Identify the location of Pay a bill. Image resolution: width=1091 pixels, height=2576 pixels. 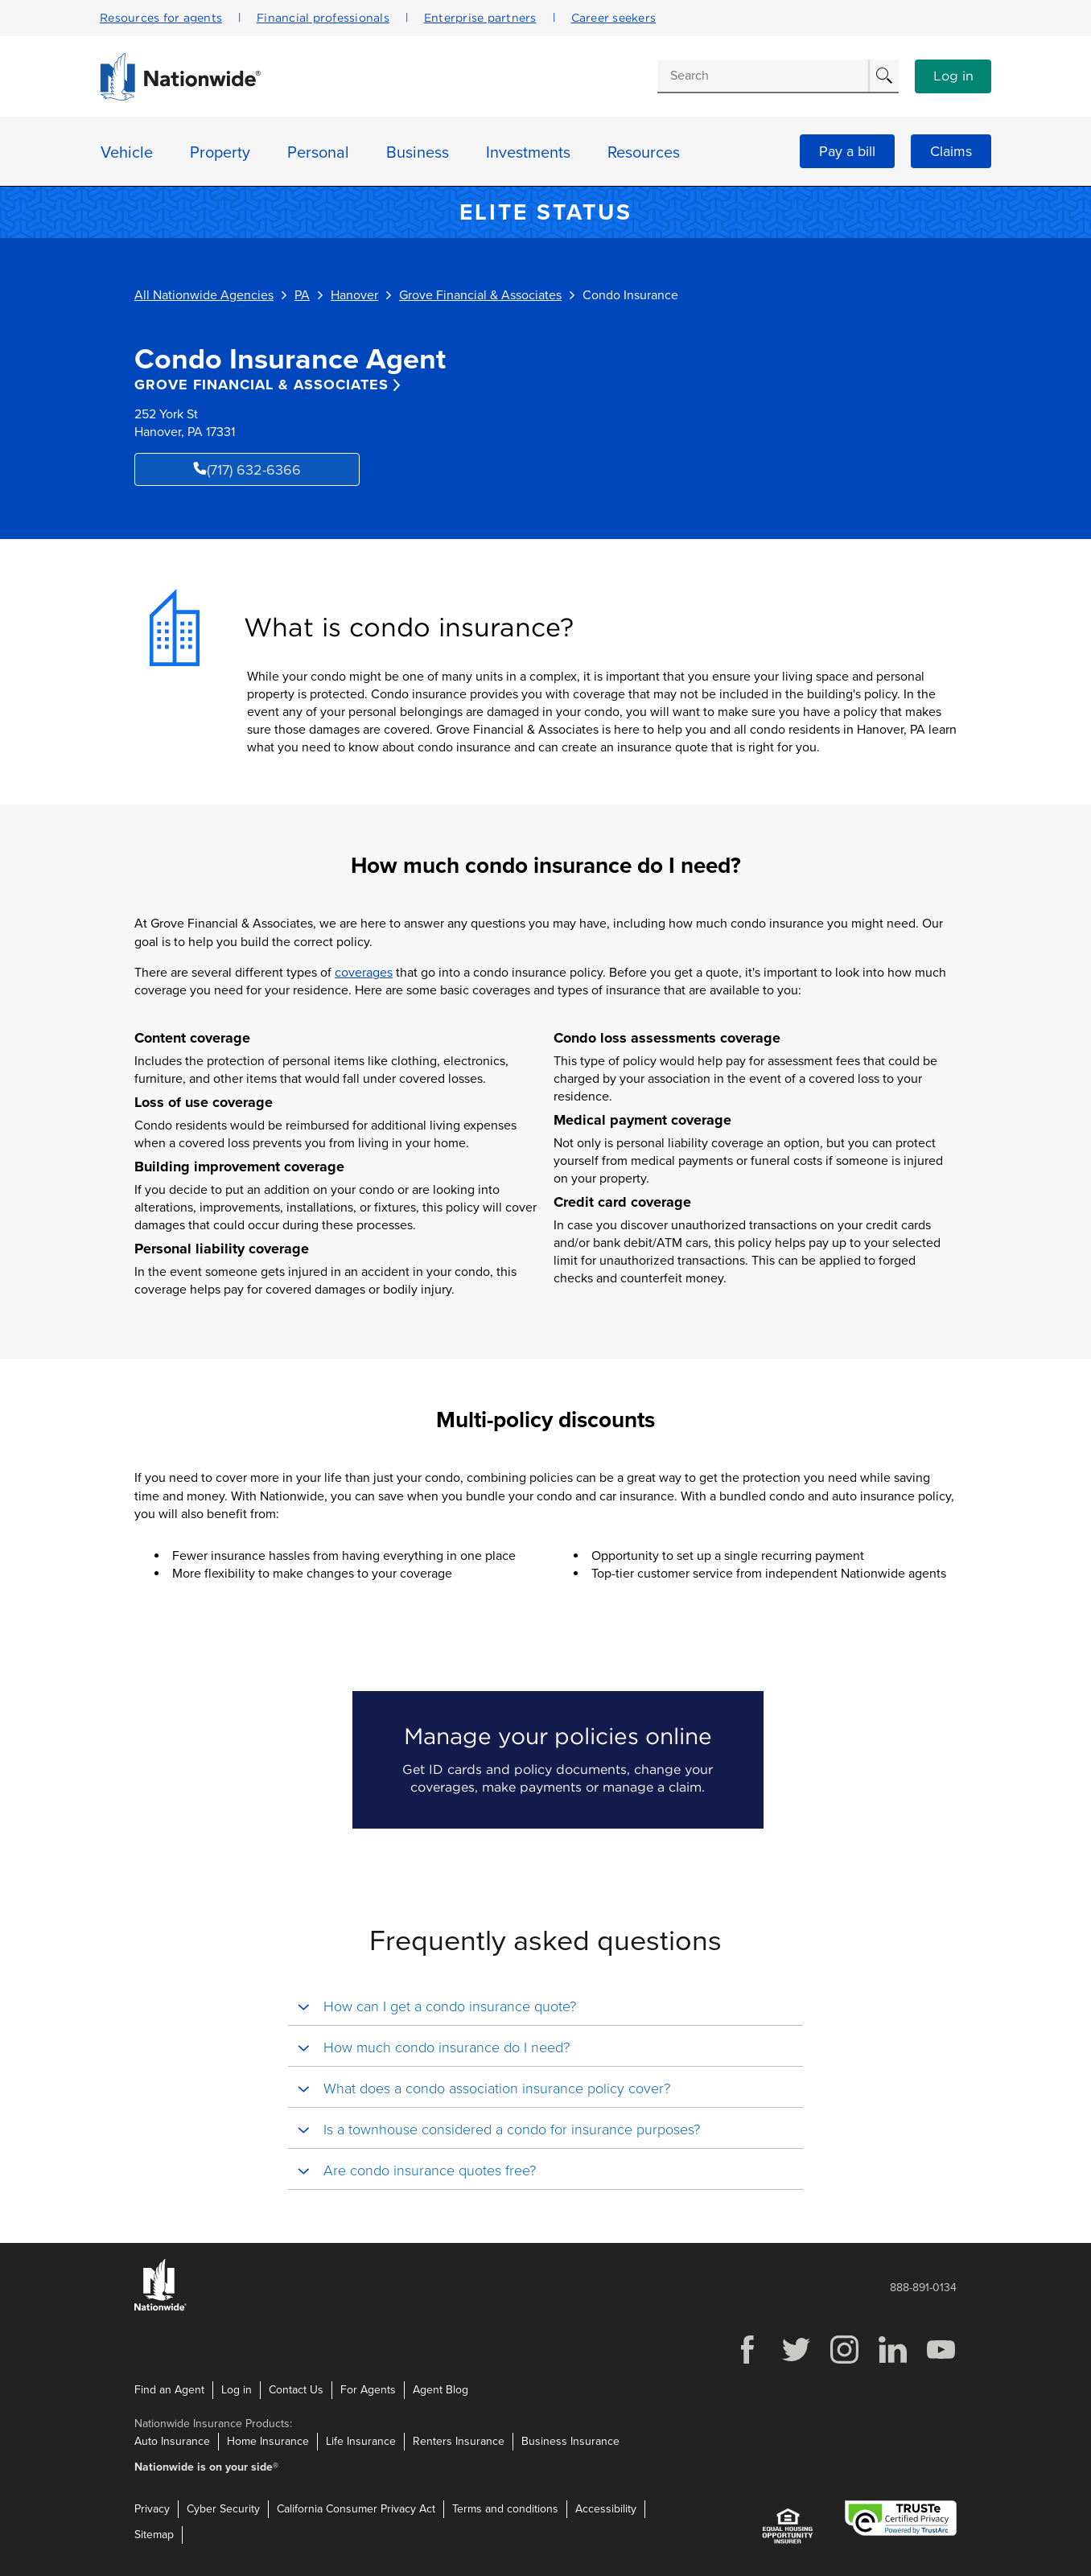
(847, 151).